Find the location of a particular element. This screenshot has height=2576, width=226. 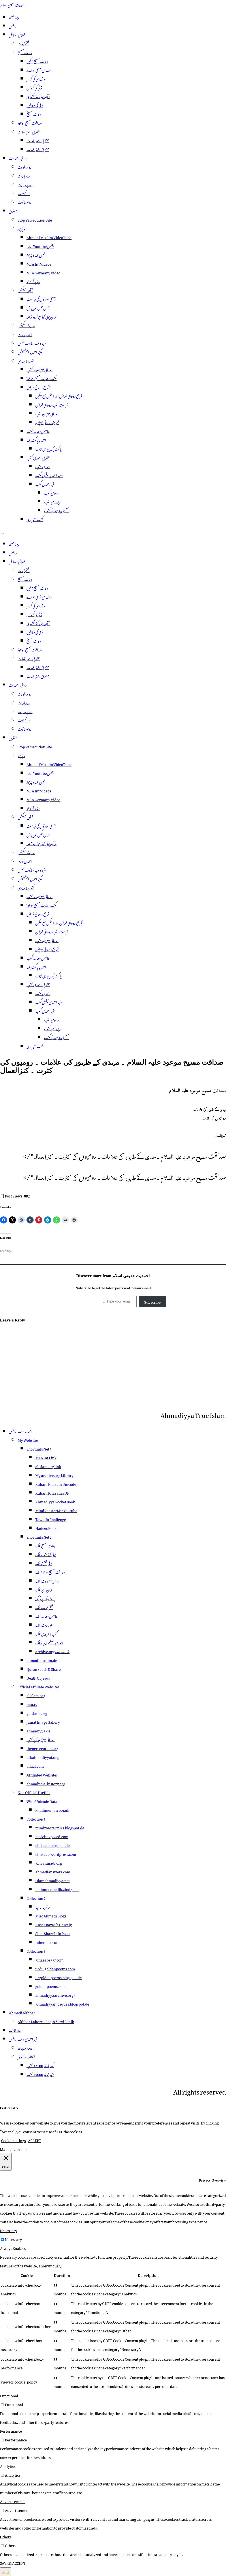

Performance [button] is located at coordinates (11, 2430).